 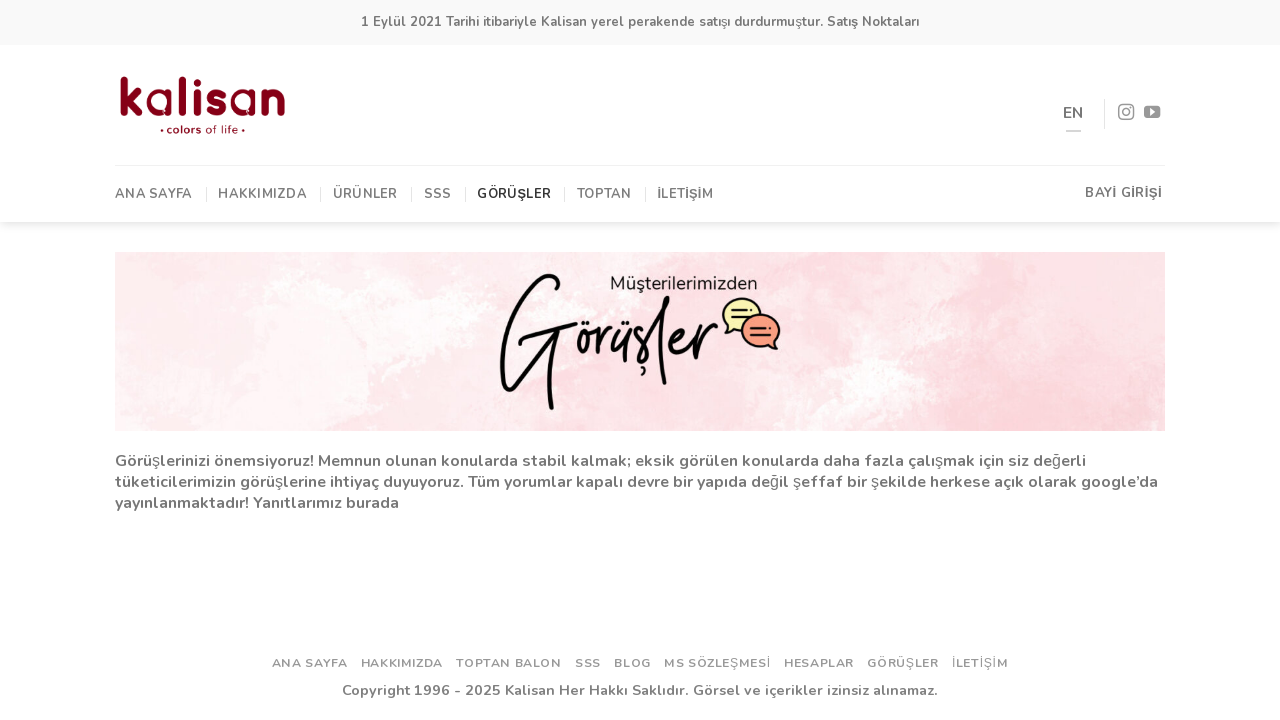 I want to click on Ana Sayfa, so click(x=153, y=194).